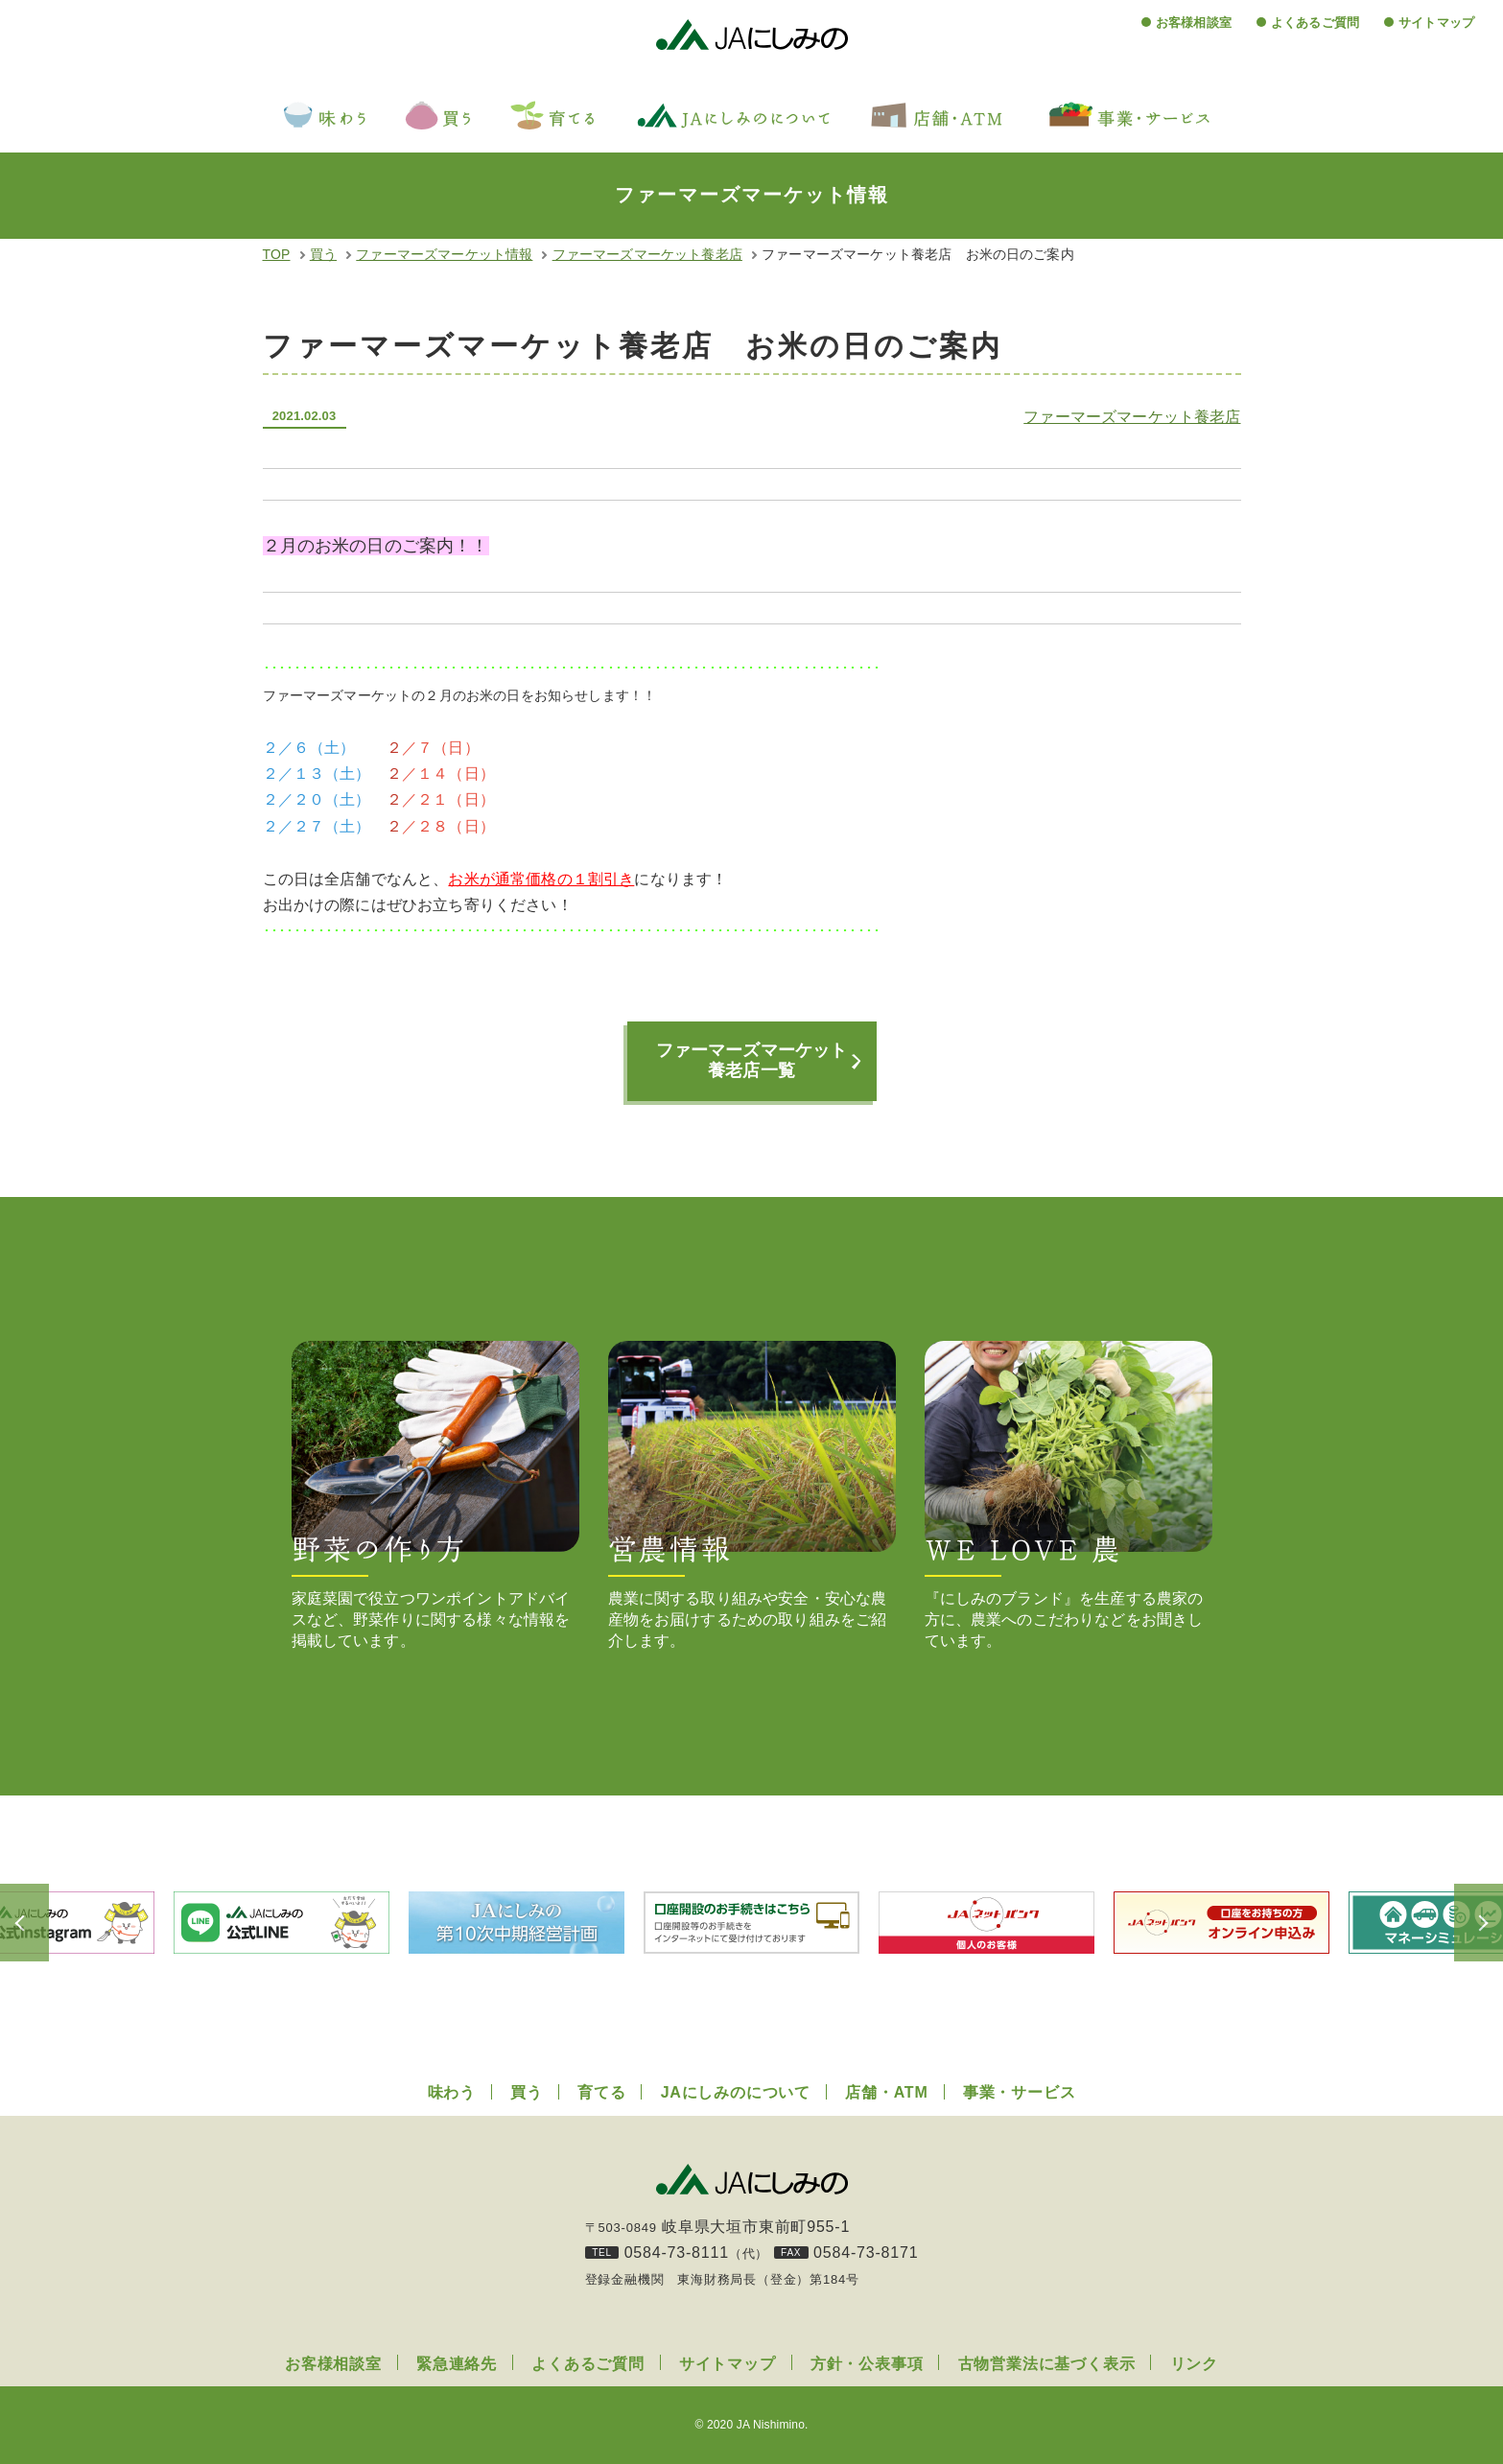 The height and width of the screenshot is (2464, 1503). Describe the element at coordinates (1068, 1495) in the screenshot. I see `『にしみのブランド』を生産する農家の方に、農業へのこだわりなどをお聞きしています。` at that location.